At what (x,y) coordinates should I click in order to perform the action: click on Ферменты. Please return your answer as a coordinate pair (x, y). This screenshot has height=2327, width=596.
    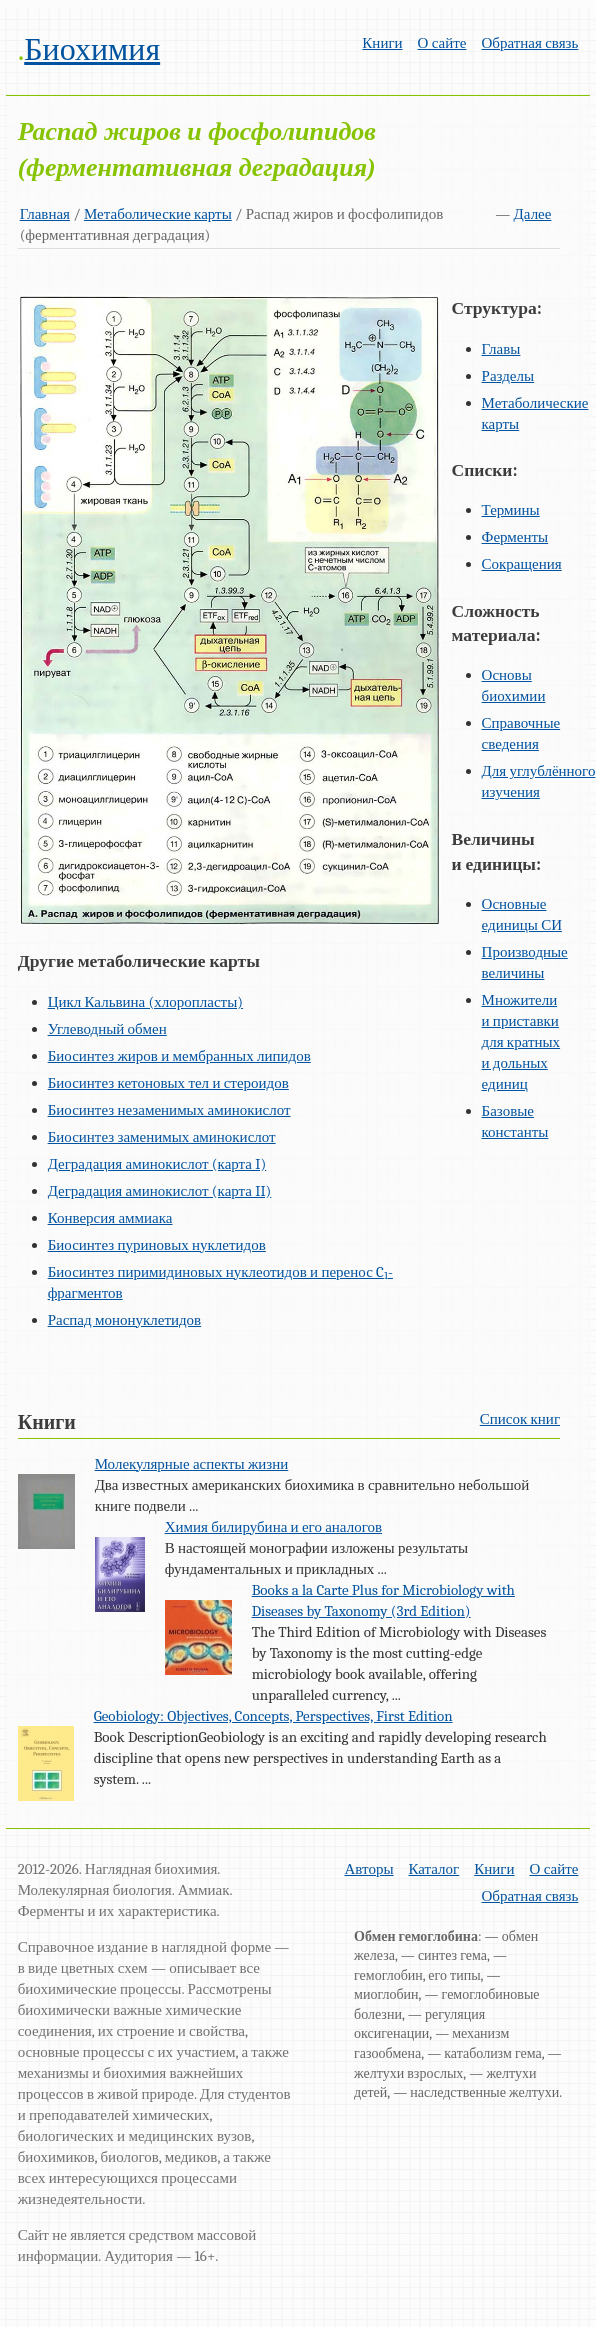
    Looking at the image, I should click on (515, 537).